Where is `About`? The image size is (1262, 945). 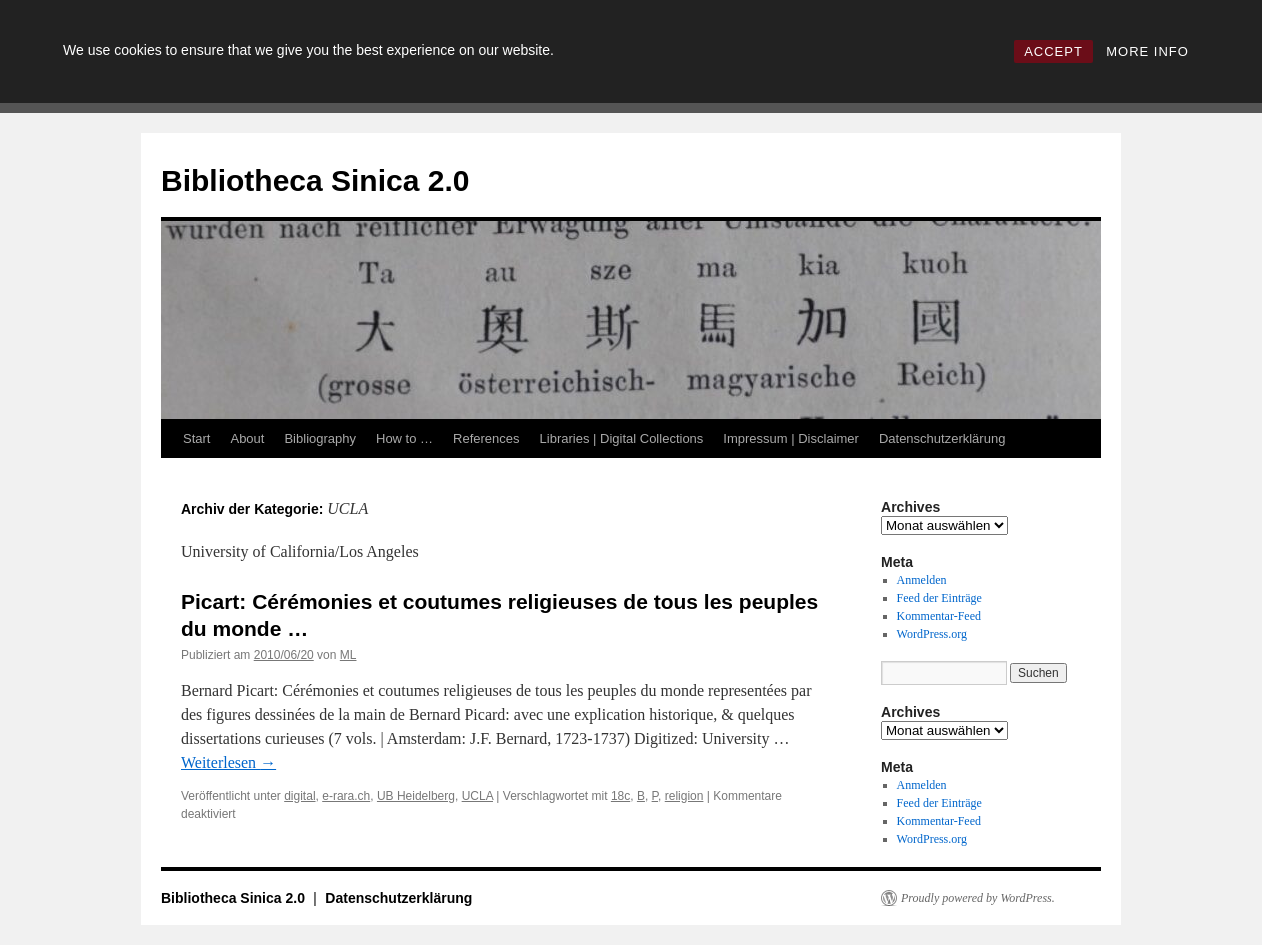 About is located at coordinates (247, 438).